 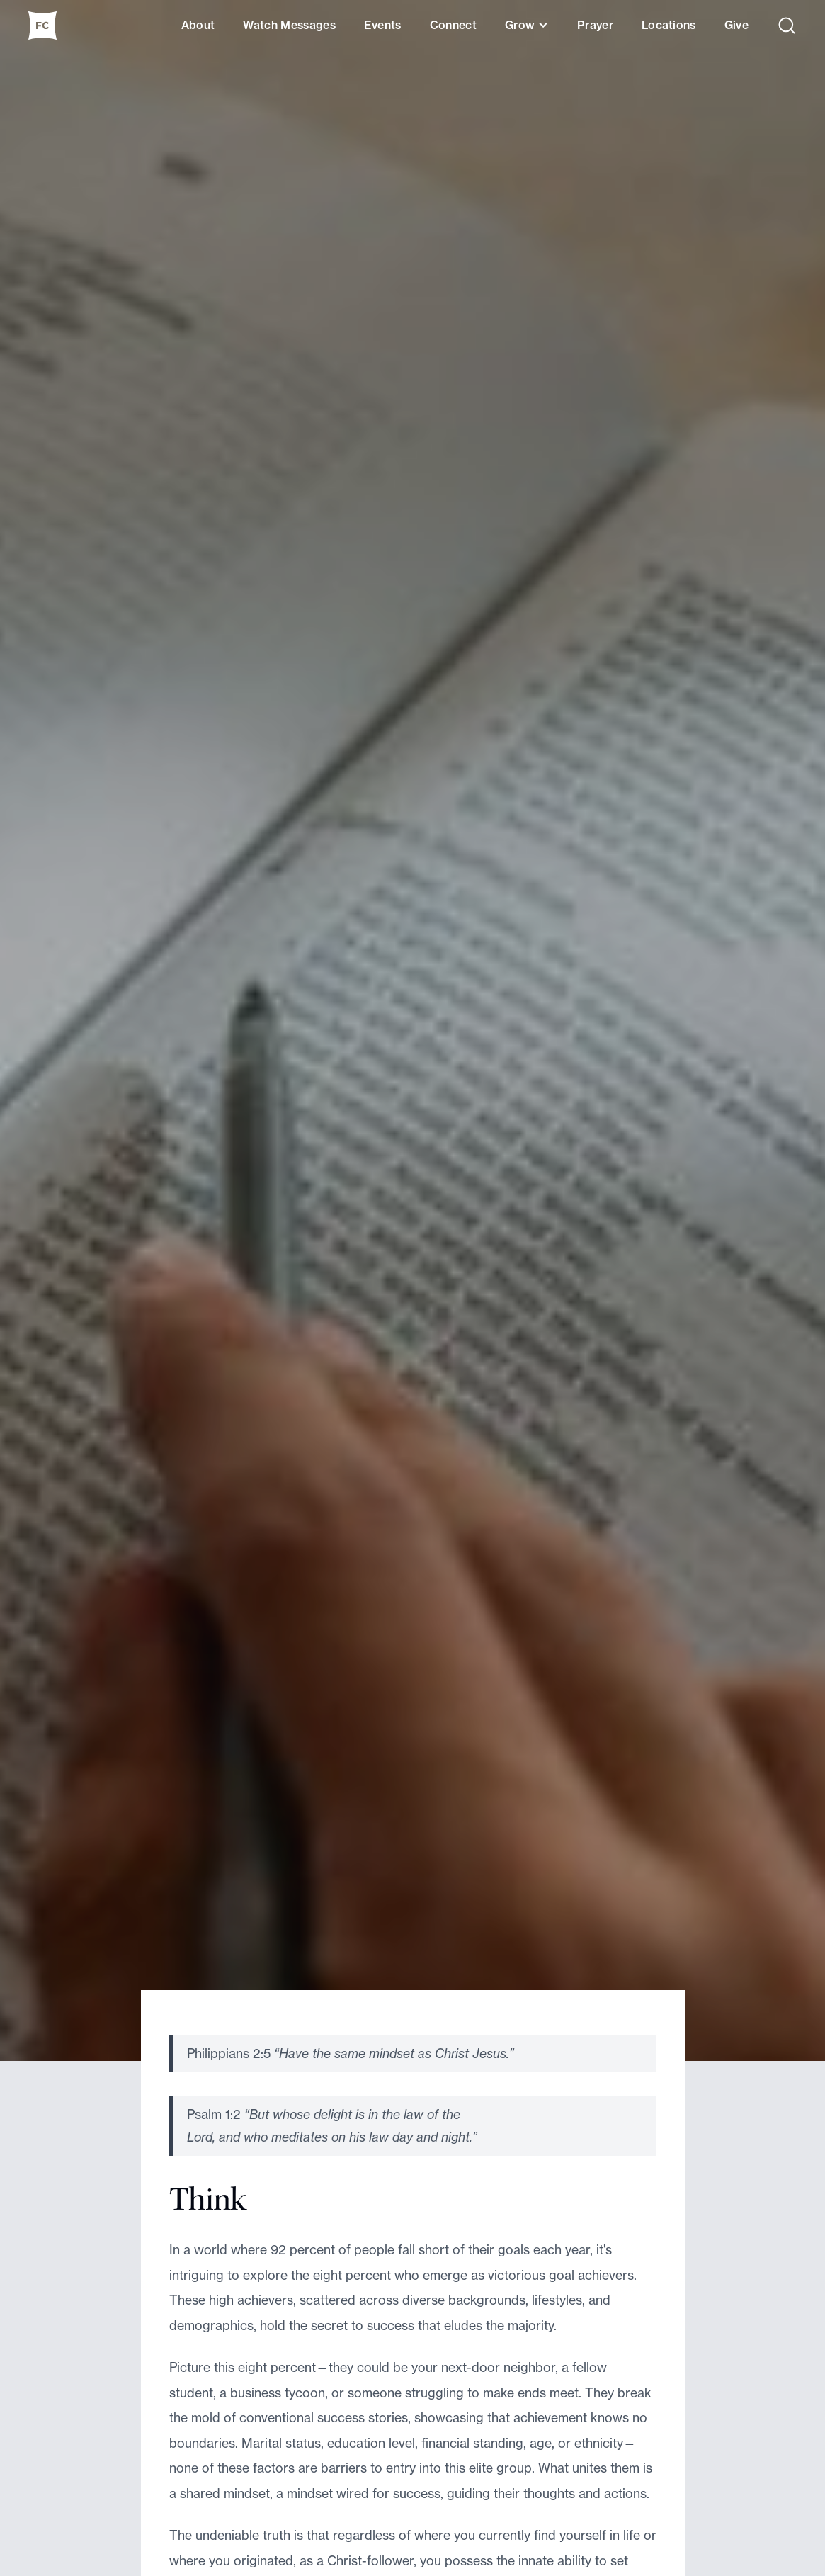 I want to click on Prayer, so click(x=595, y=25).